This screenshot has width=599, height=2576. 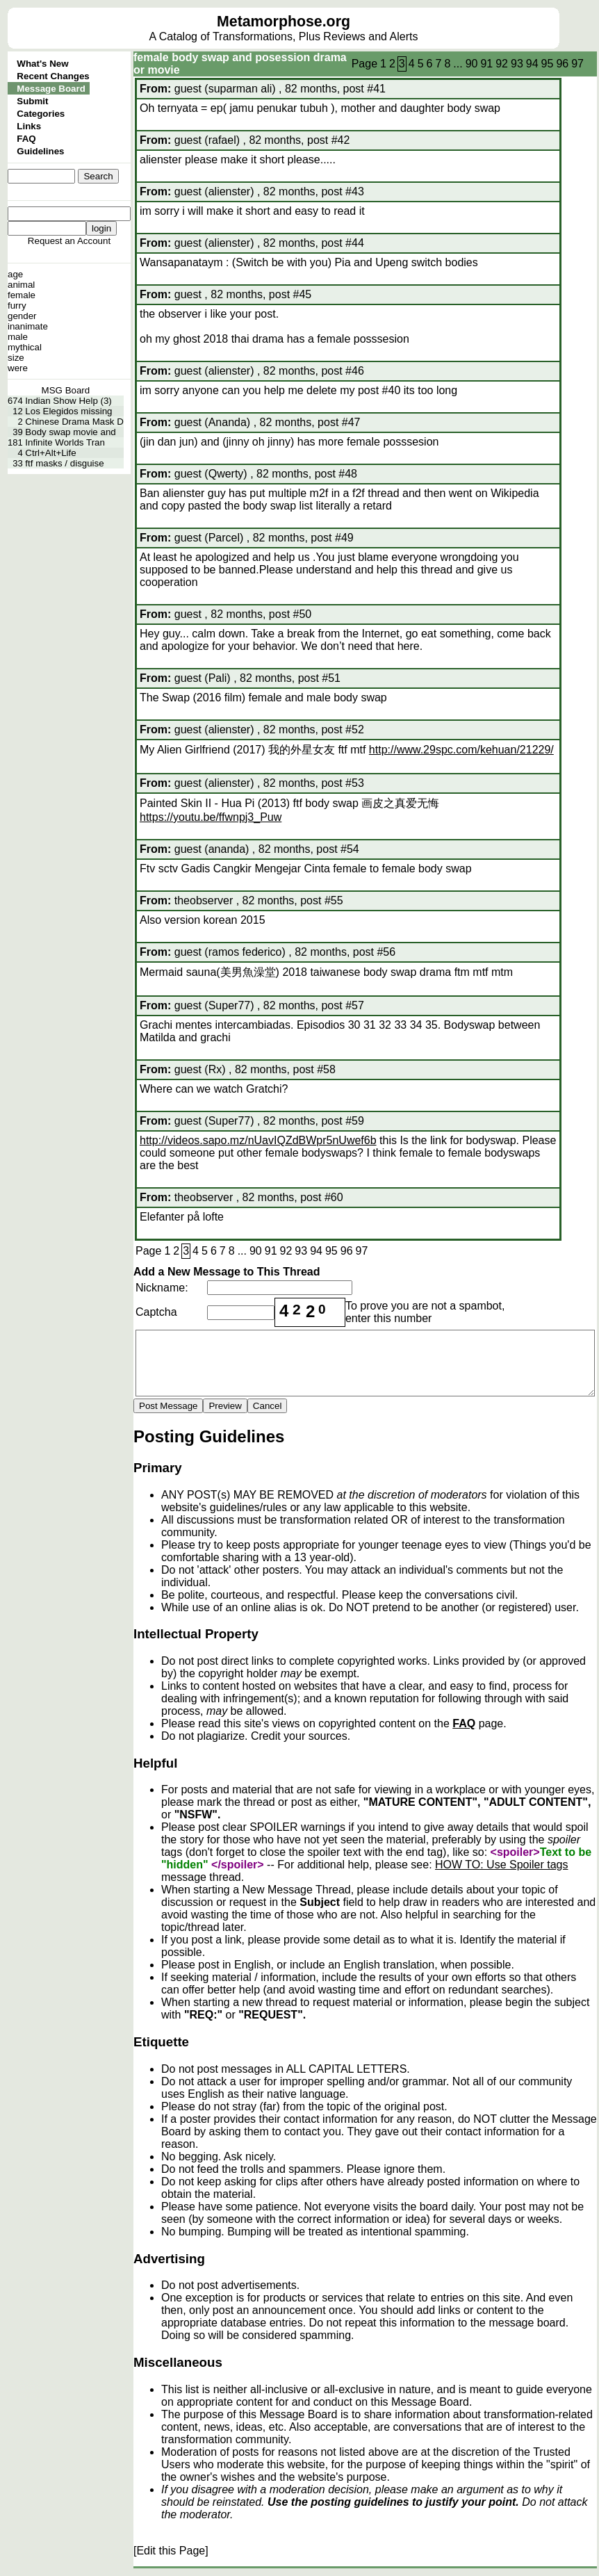 I want to click on Ctrl+Alt+Life, so click(x=50, y=453).